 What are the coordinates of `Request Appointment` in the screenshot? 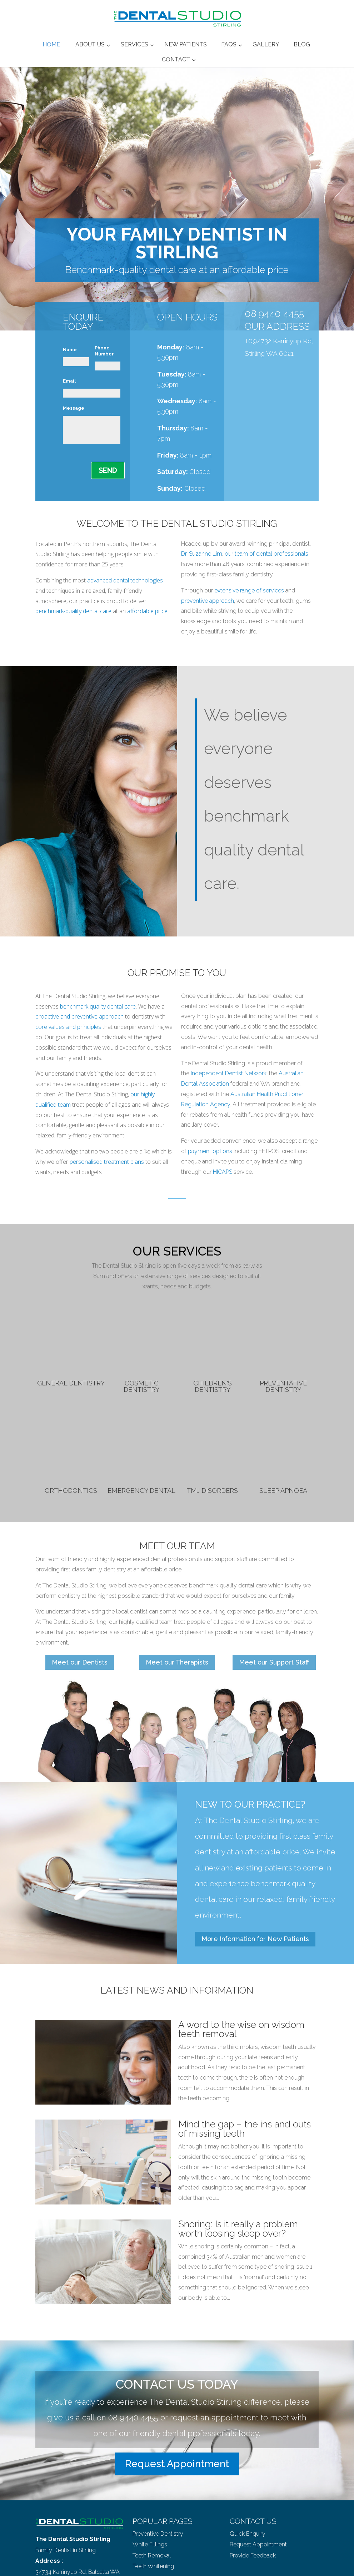 It's located at (177, 2464).